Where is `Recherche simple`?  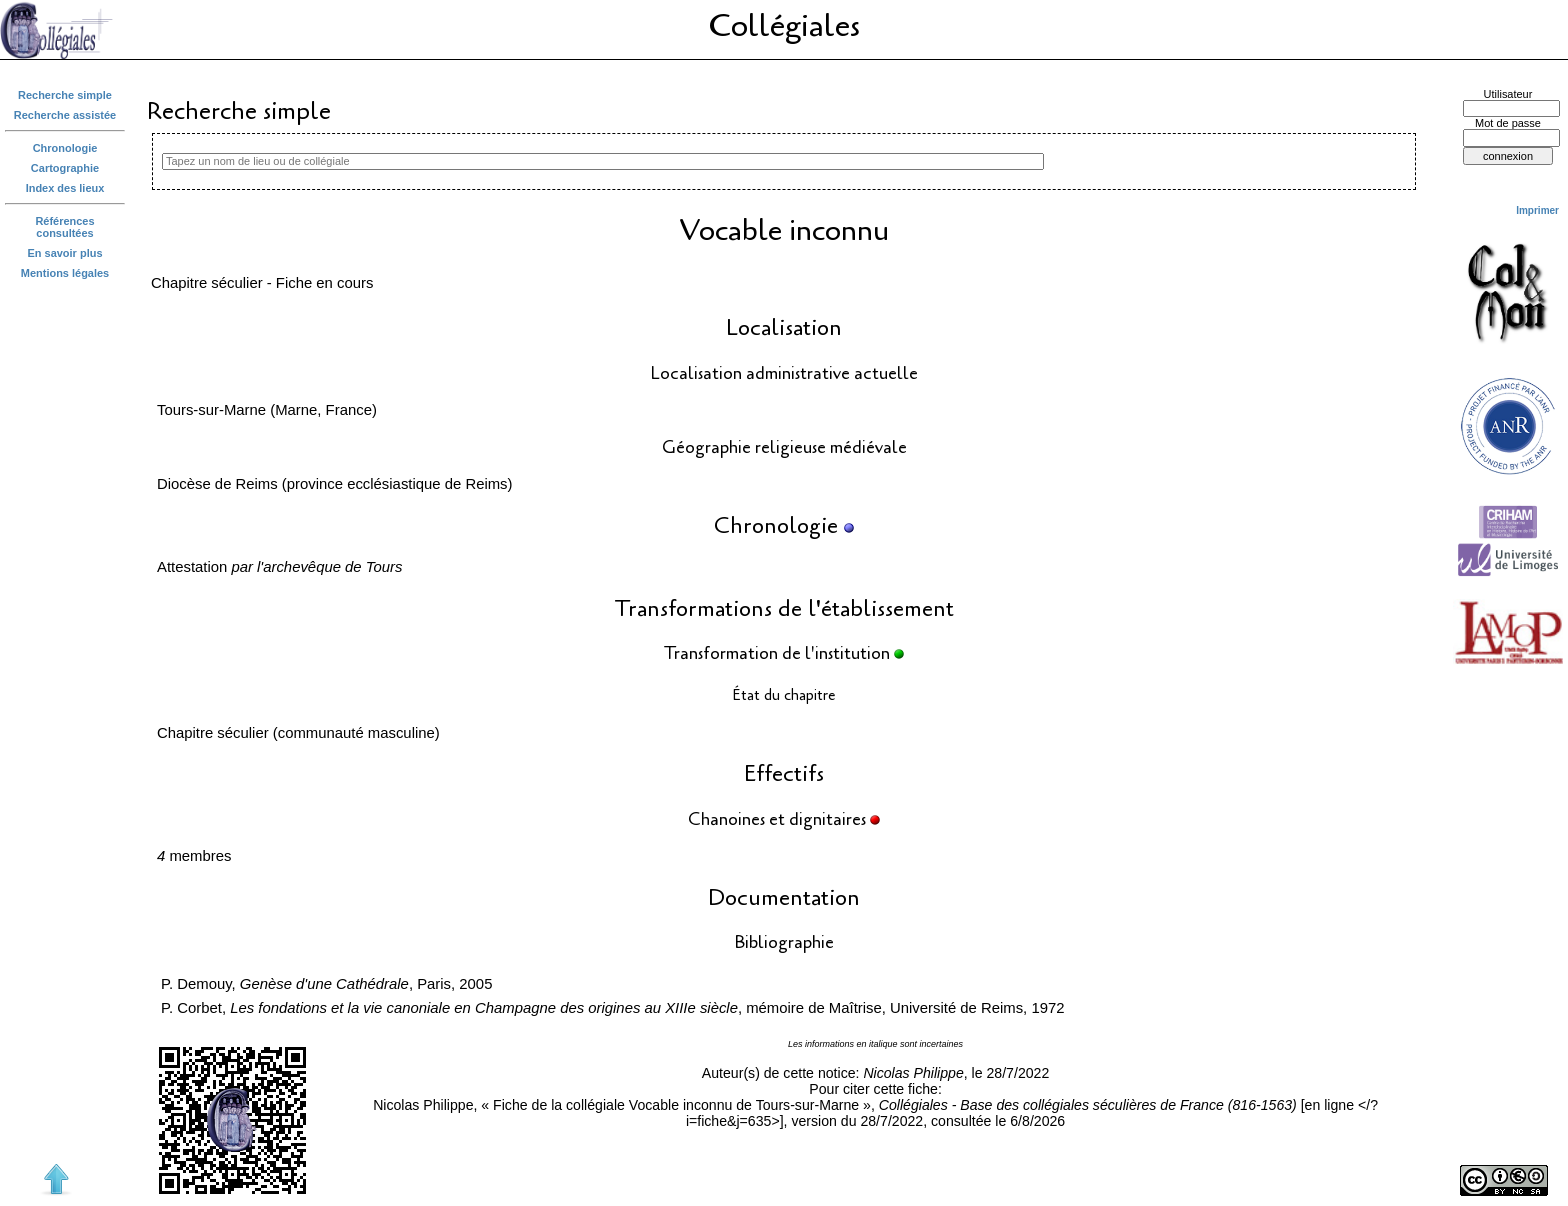 Recherche simple is located at coordinates (65, 95).